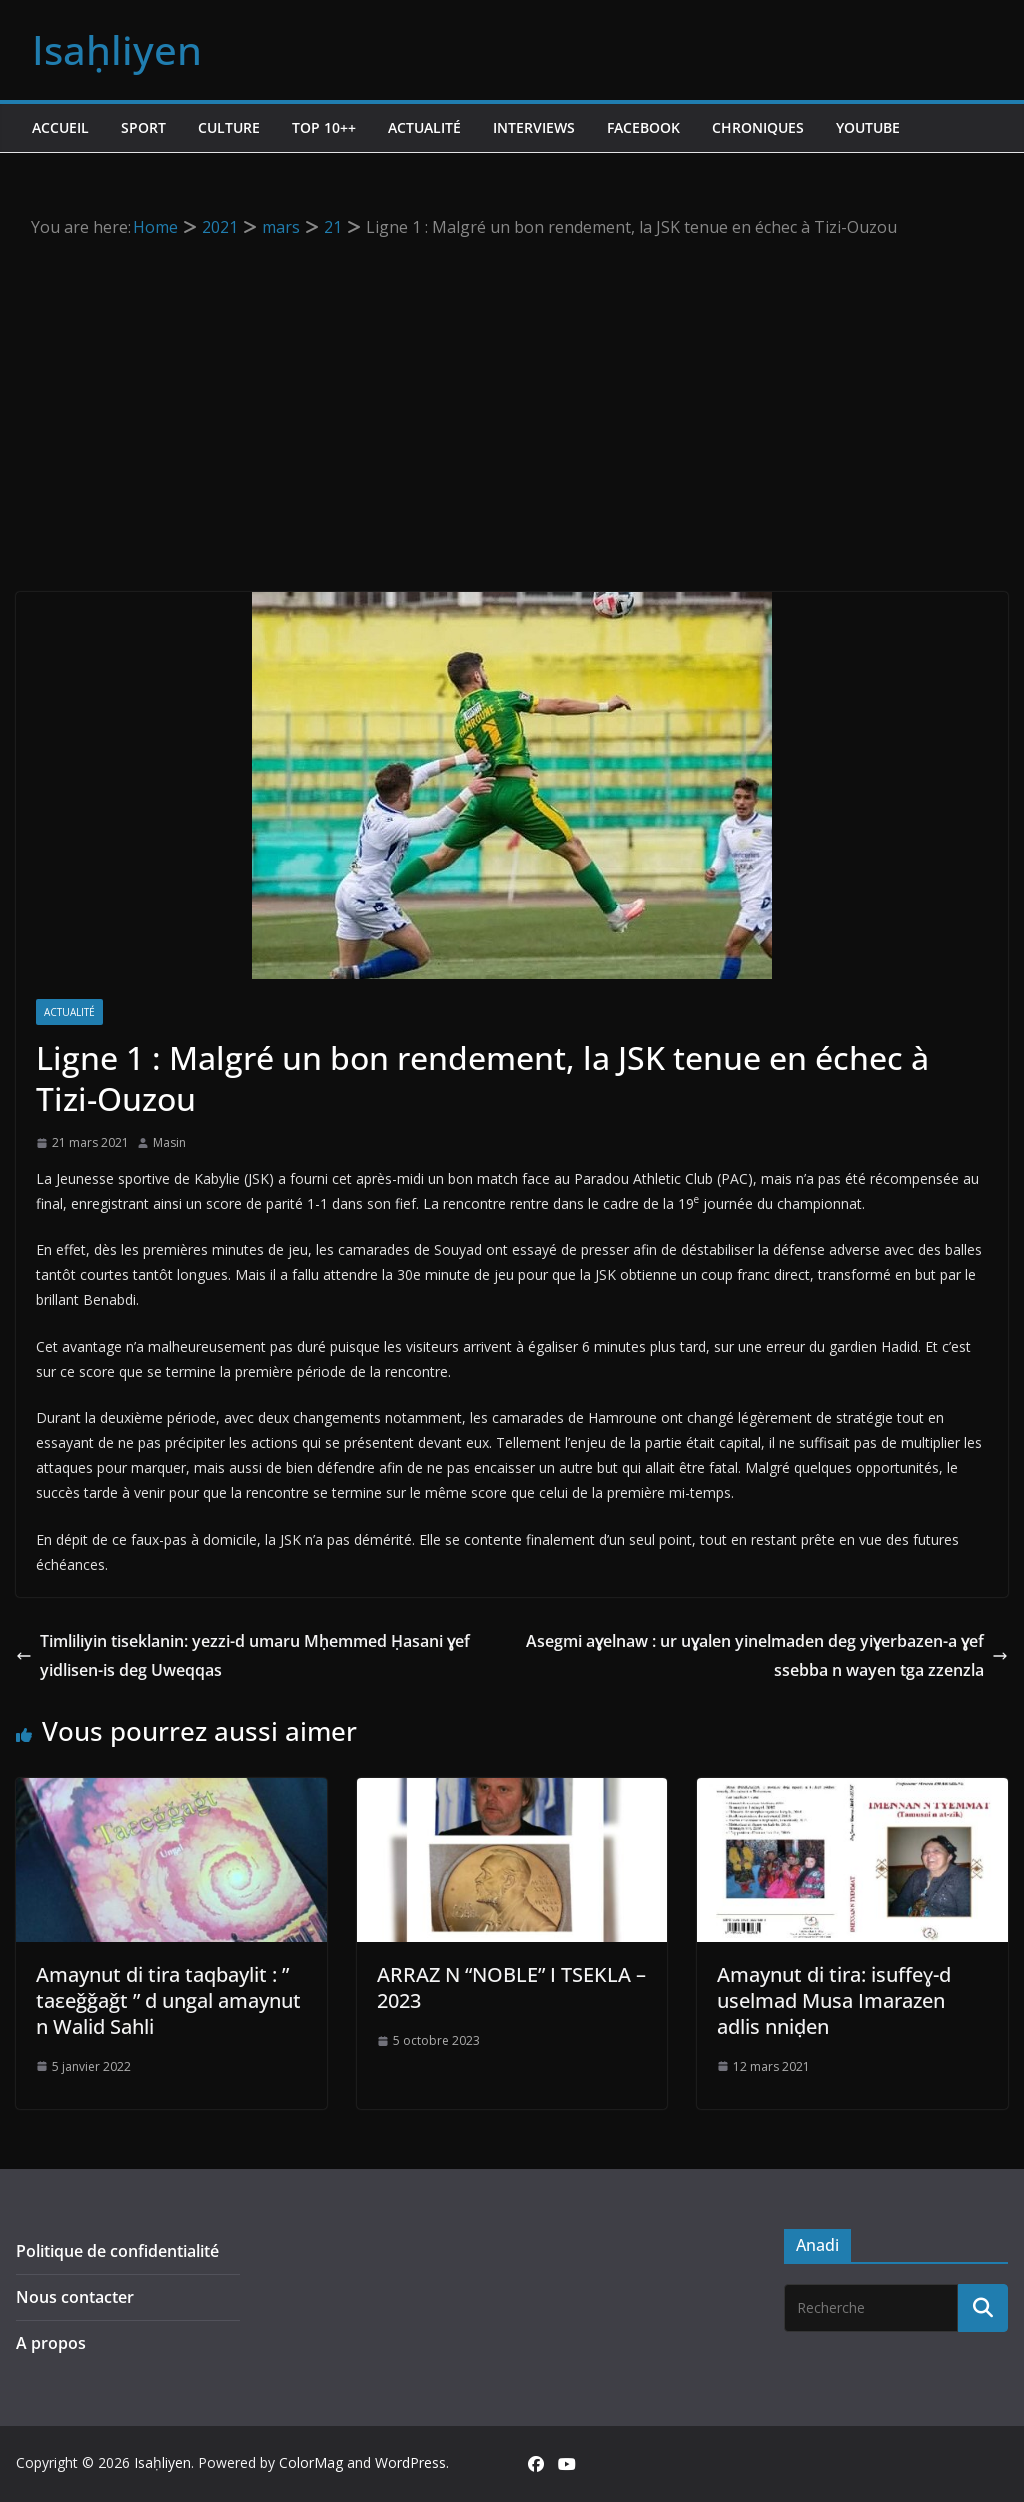  Describe the element at coordinates (324, 127) in the screenshot. I see `TOP 10++` at that location.